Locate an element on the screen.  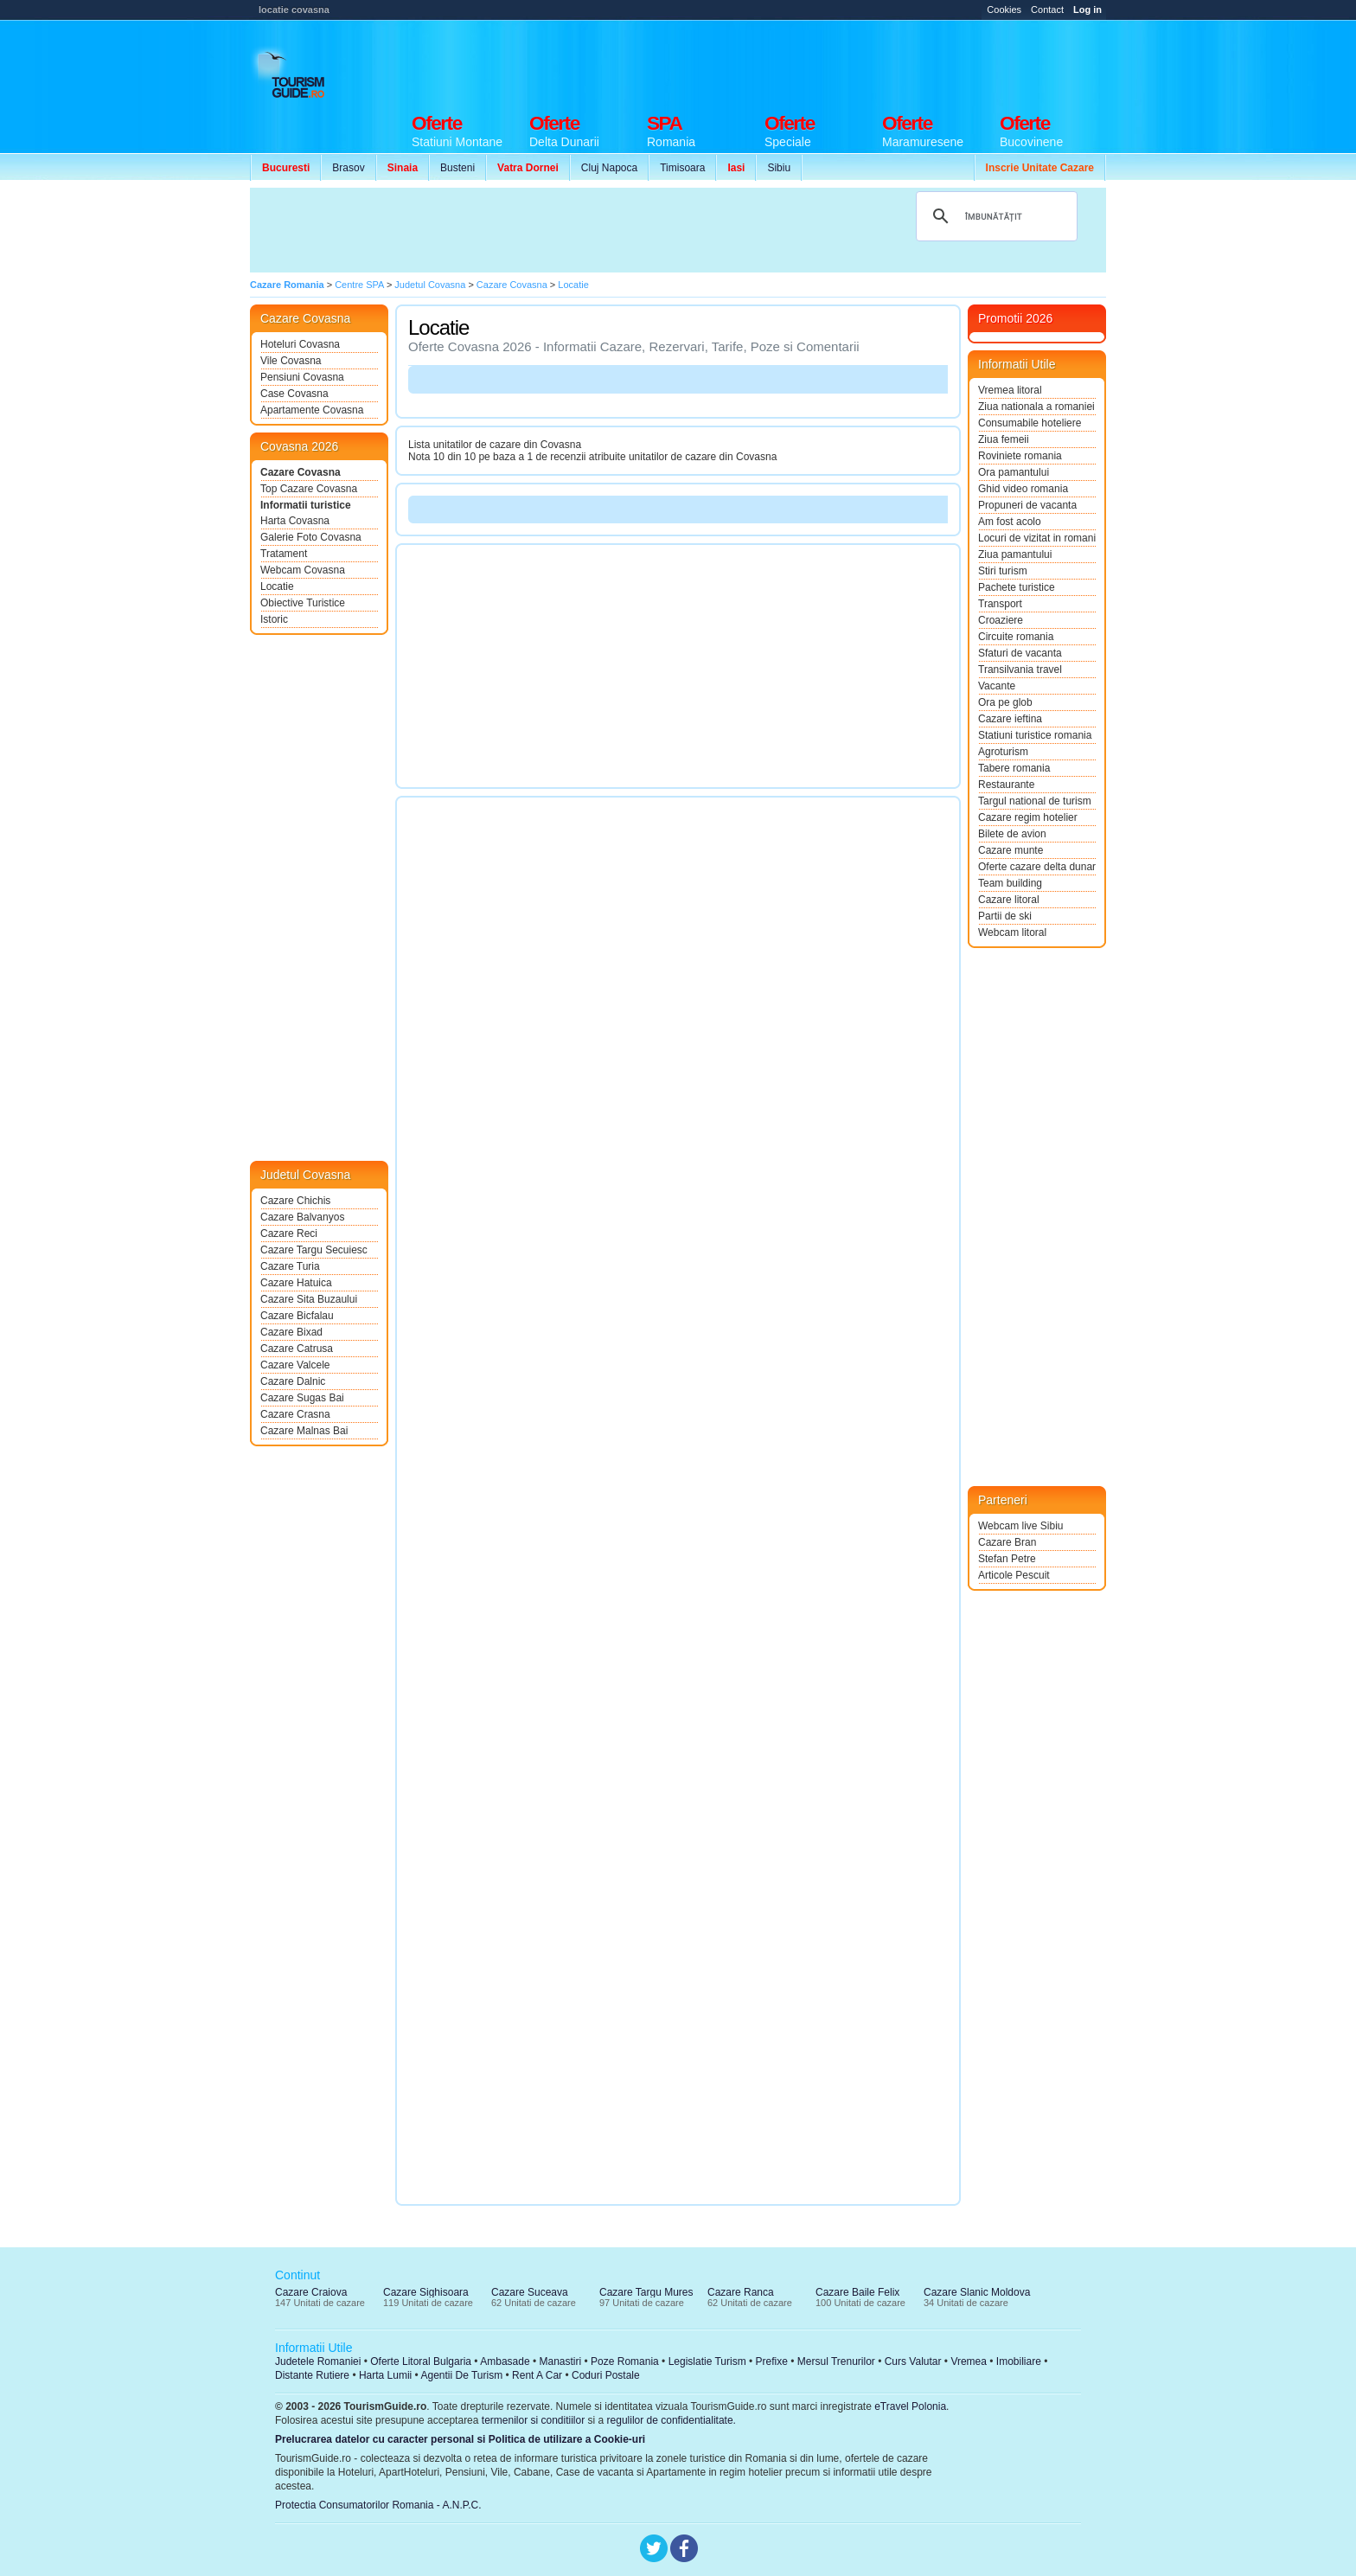
Ora pamantului is located at coordinates (1013, 472).